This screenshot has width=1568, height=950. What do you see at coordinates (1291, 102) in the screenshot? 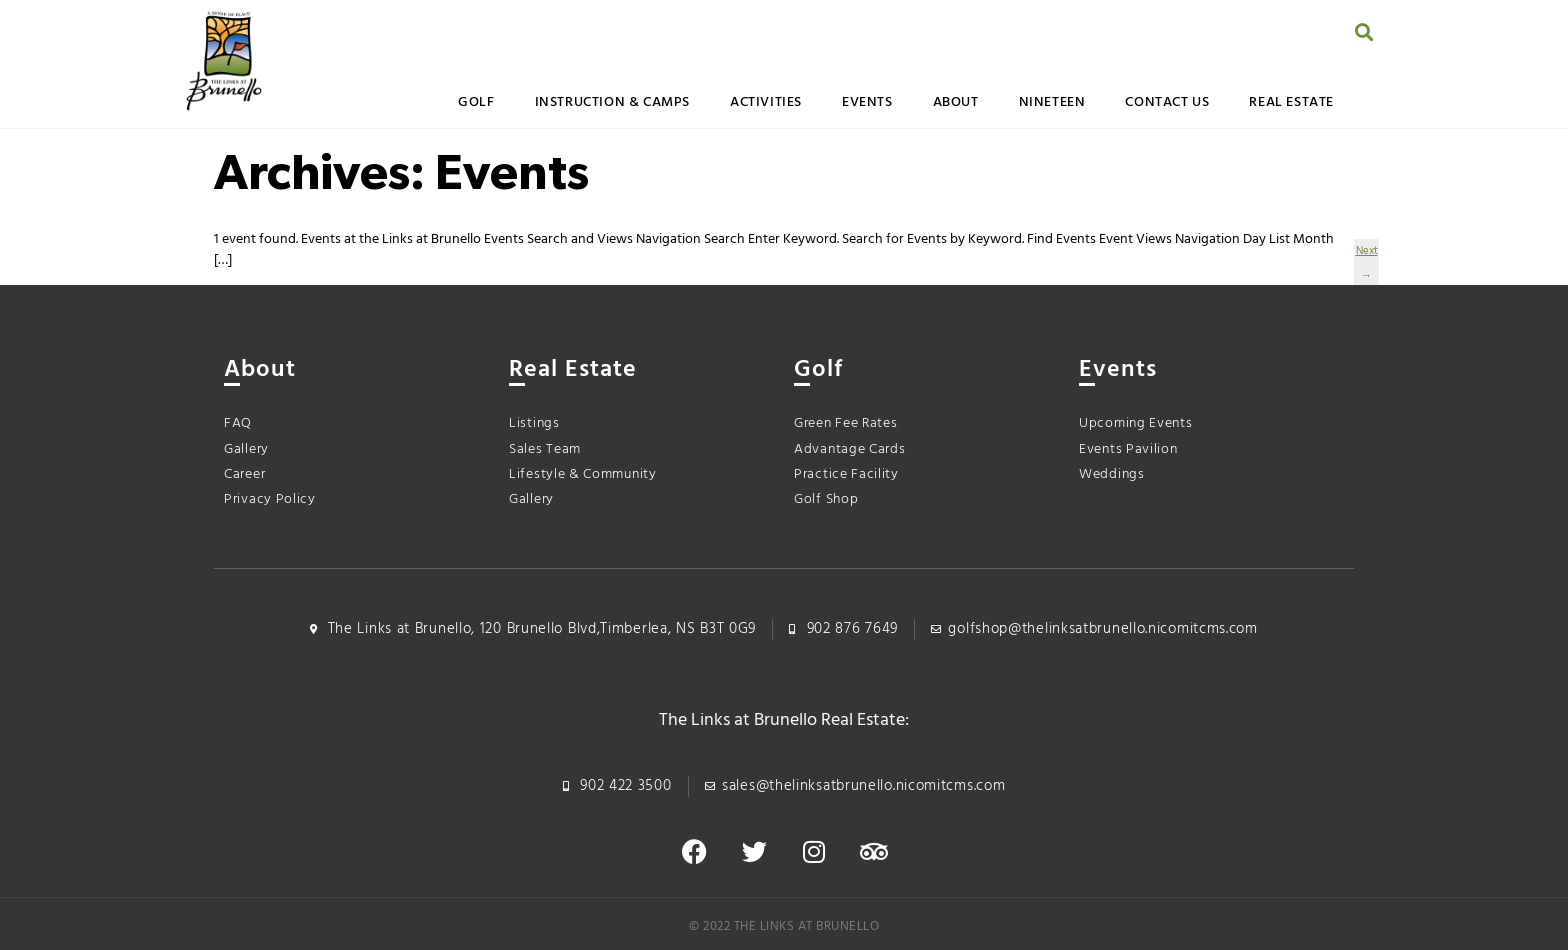
I see `Real Estate` at bounding box center [1291, 102].